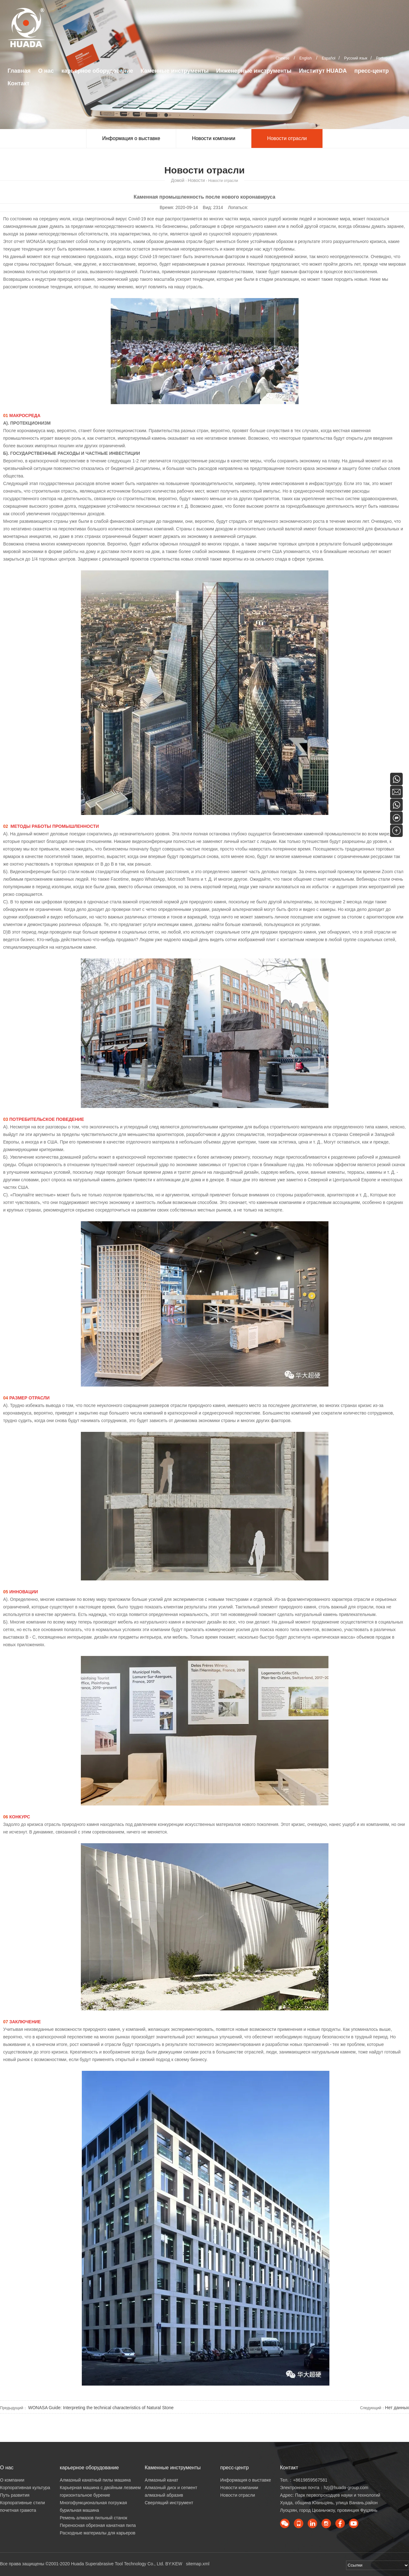  I want to click on hzj@huada-group.com, so click(346, 2487).